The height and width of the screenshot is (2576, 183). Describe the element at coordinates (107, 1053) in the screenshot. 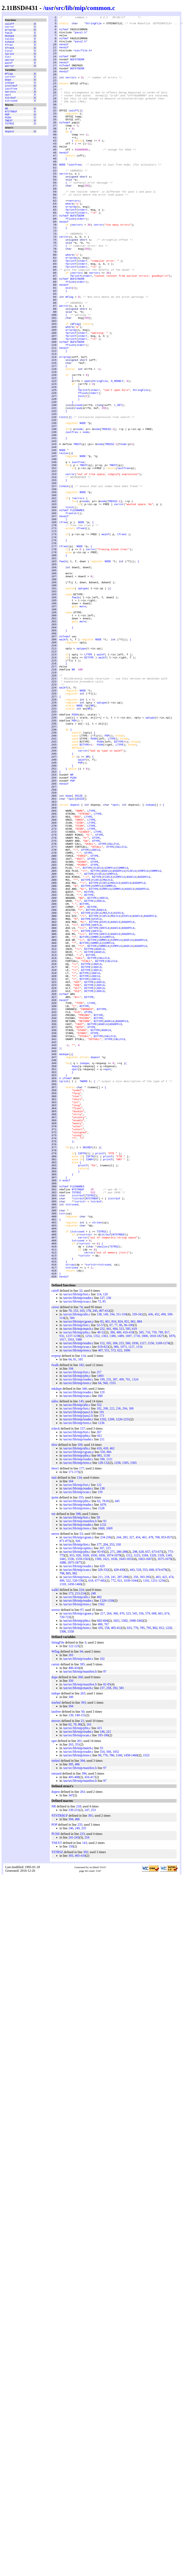

I see `MULFLG` at that location.